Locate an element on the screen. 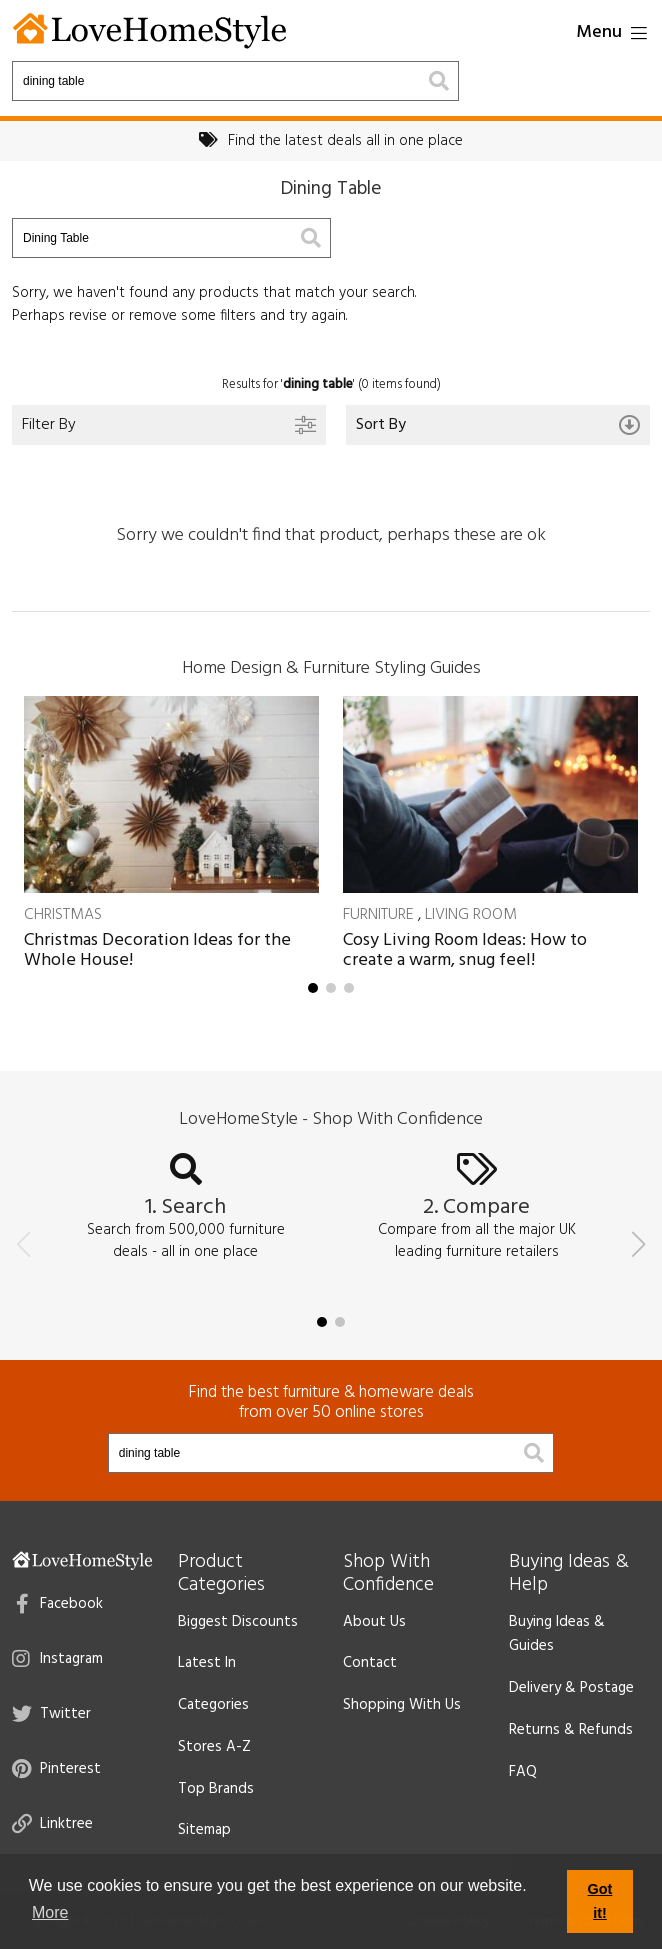  Returns & Refunds is located at coordinates (571, 1730).